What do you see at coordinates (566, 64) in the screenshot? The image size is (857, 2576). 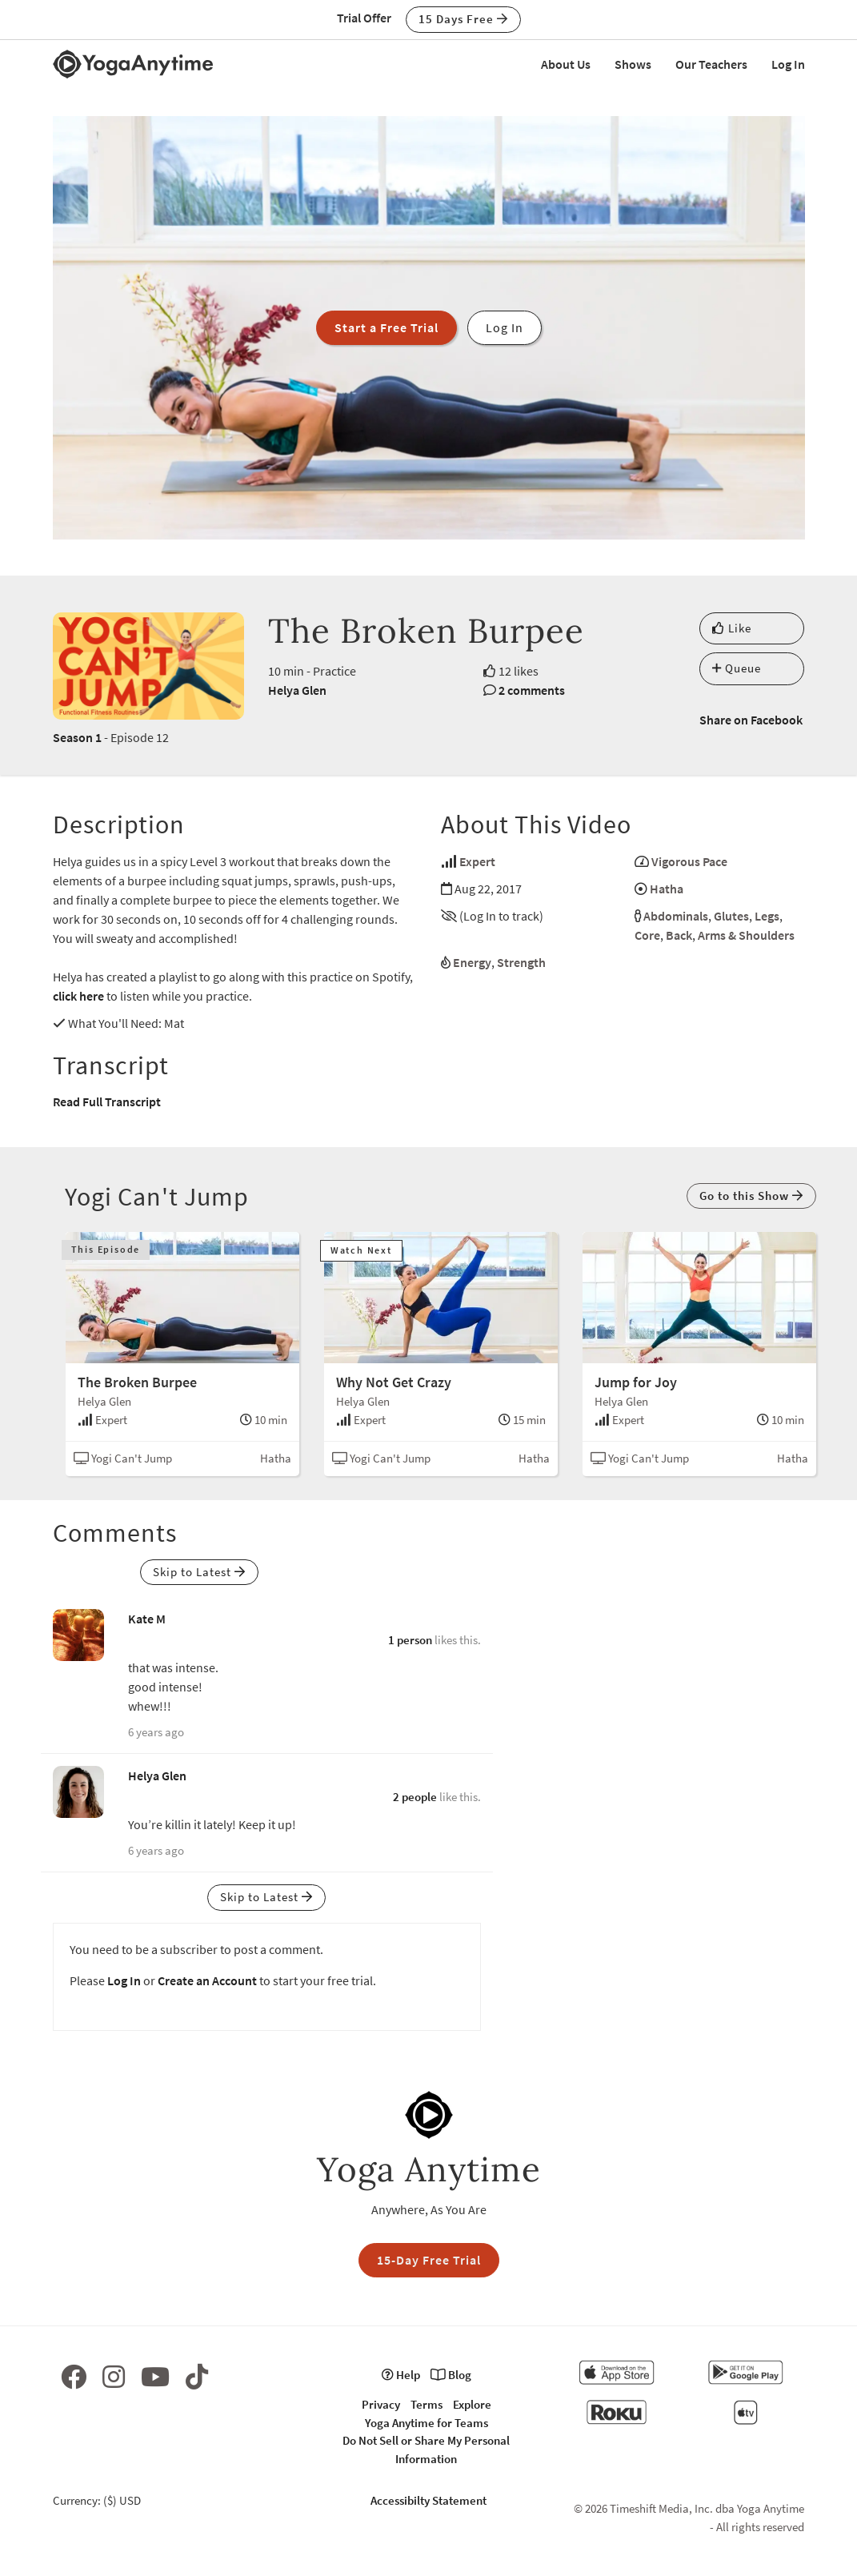 I see `About Us` at bounding box center [566, 64].